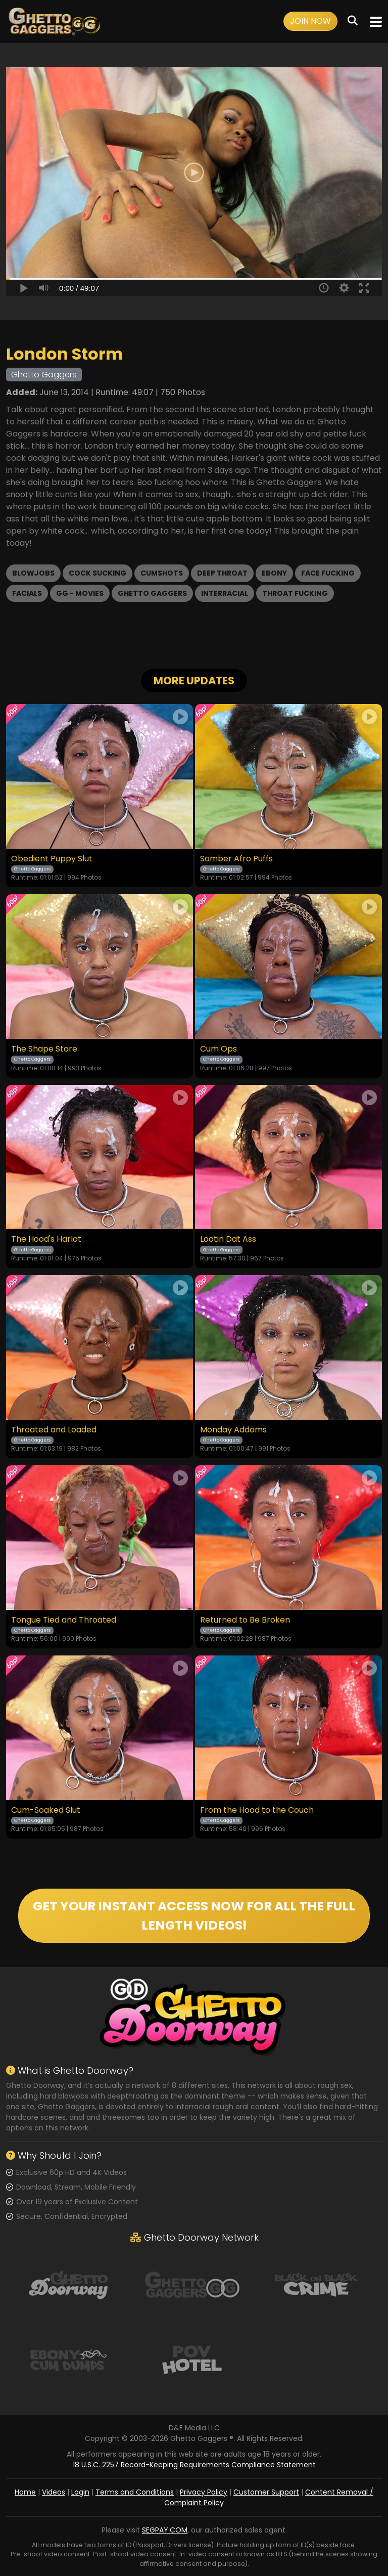 The height and width of the screenshot is (2576, 388). I want to click on Cumshots, so click(161, 573).